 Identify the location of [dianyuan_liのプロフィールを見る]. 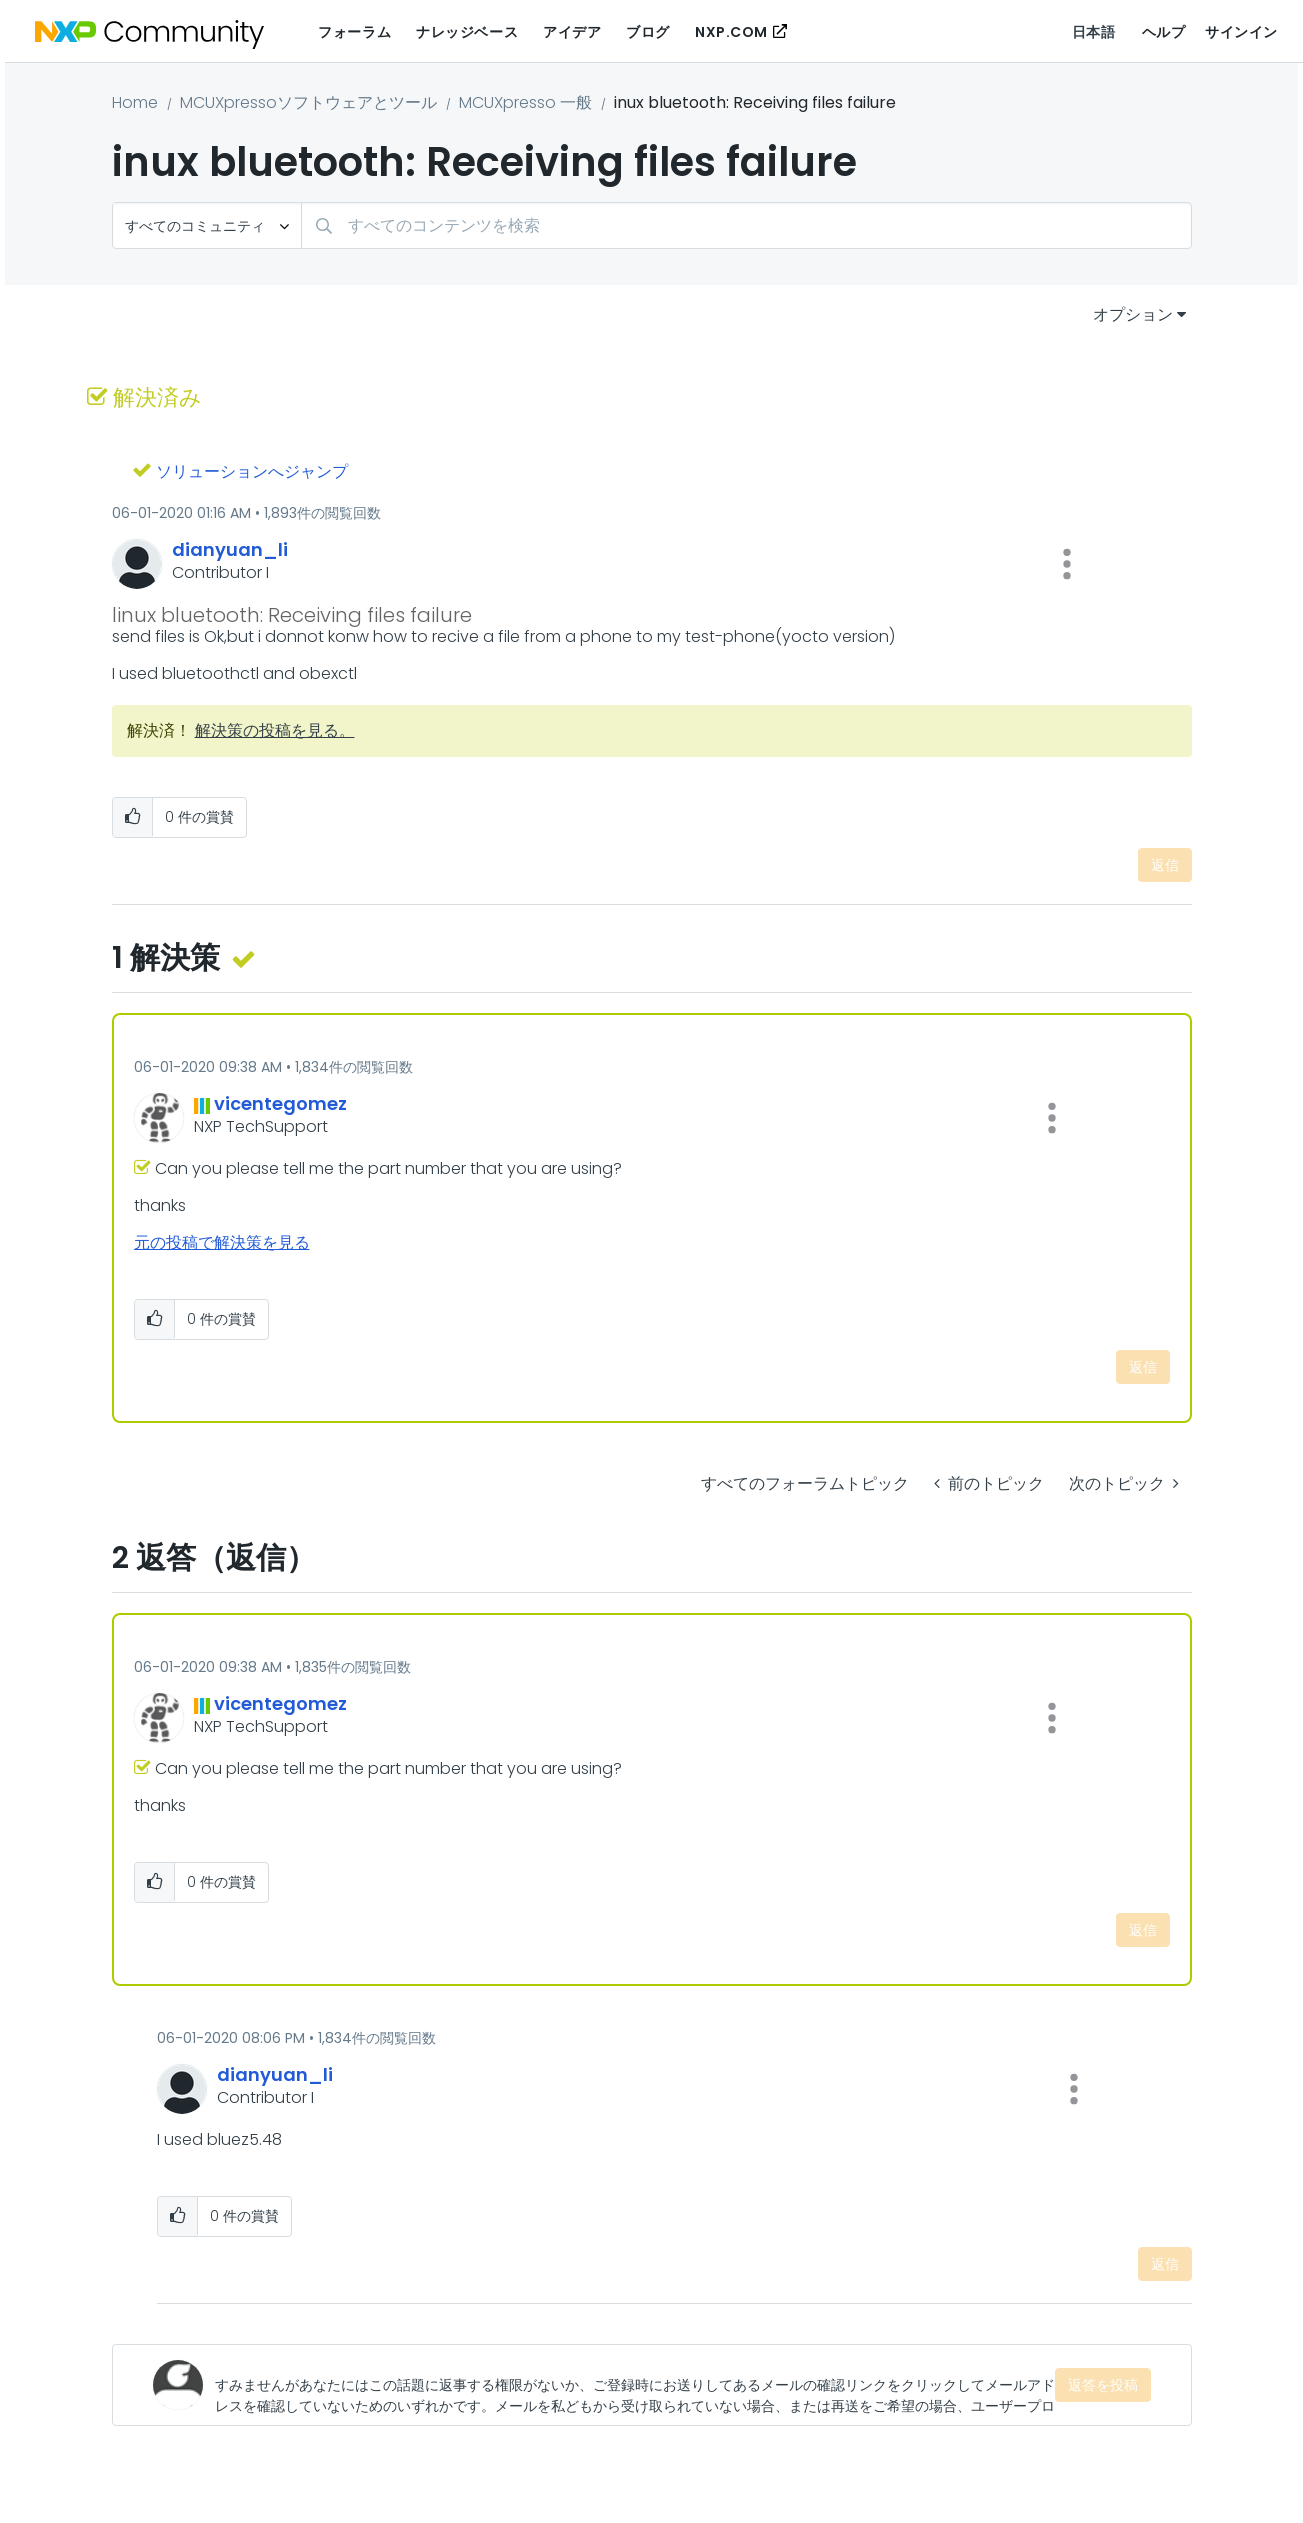
(230, 549).